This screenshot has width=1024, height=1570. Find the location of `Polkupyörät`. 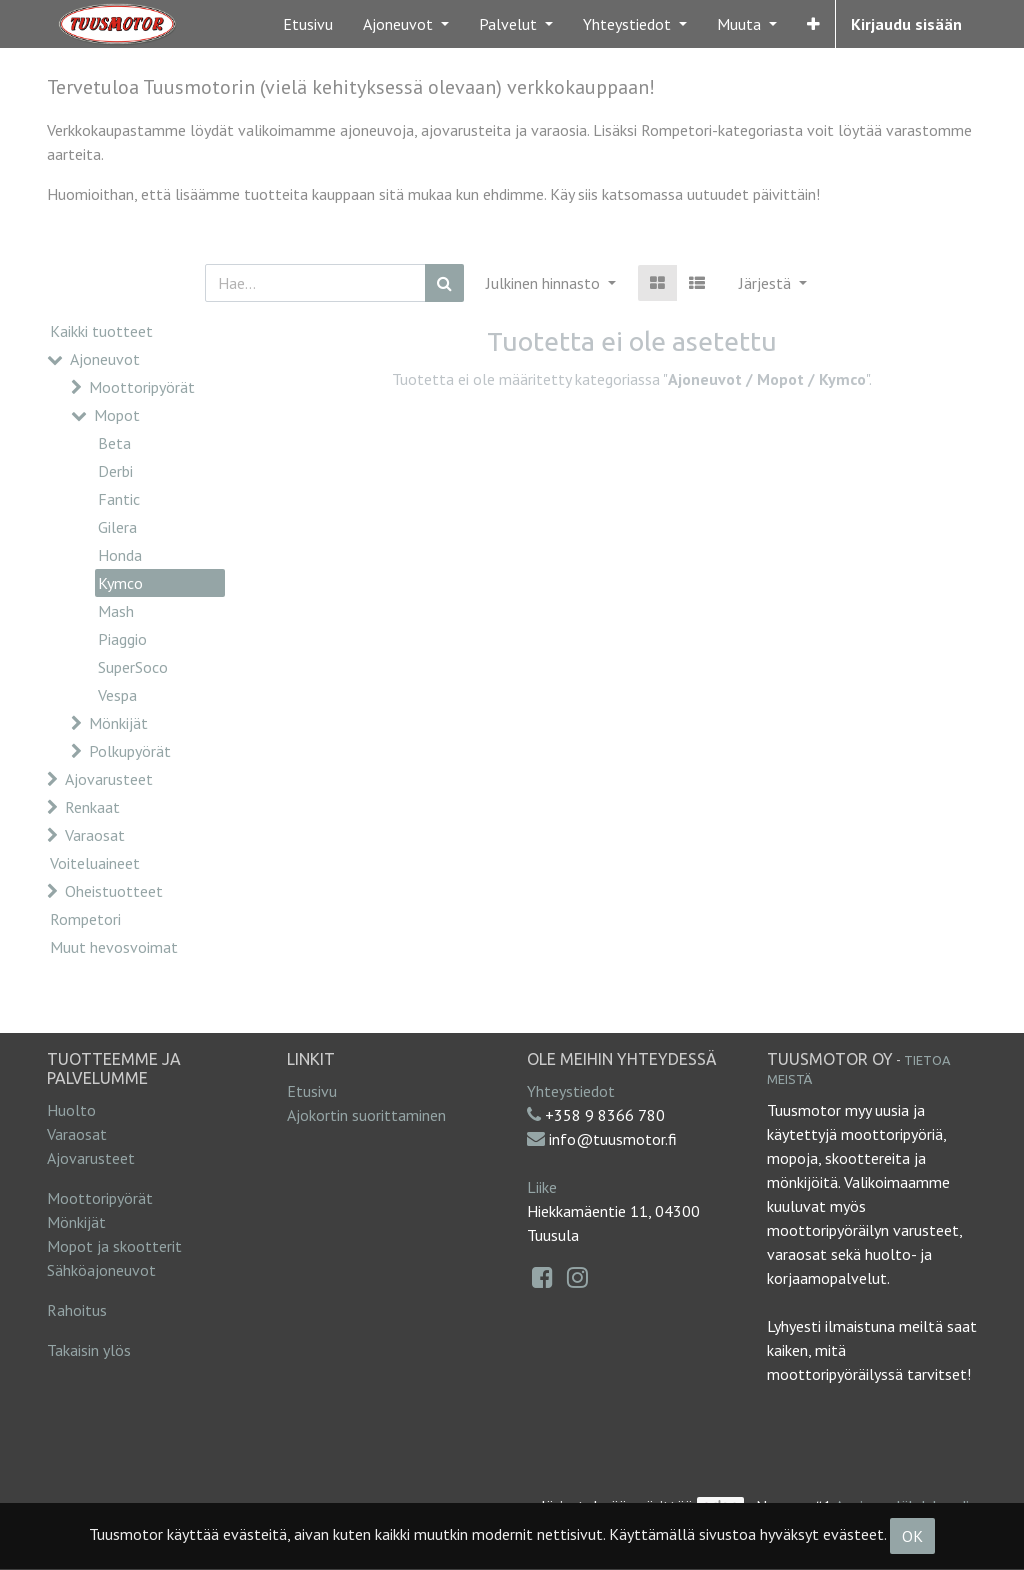

Polkupyörät is located at coordinates (130, 751).